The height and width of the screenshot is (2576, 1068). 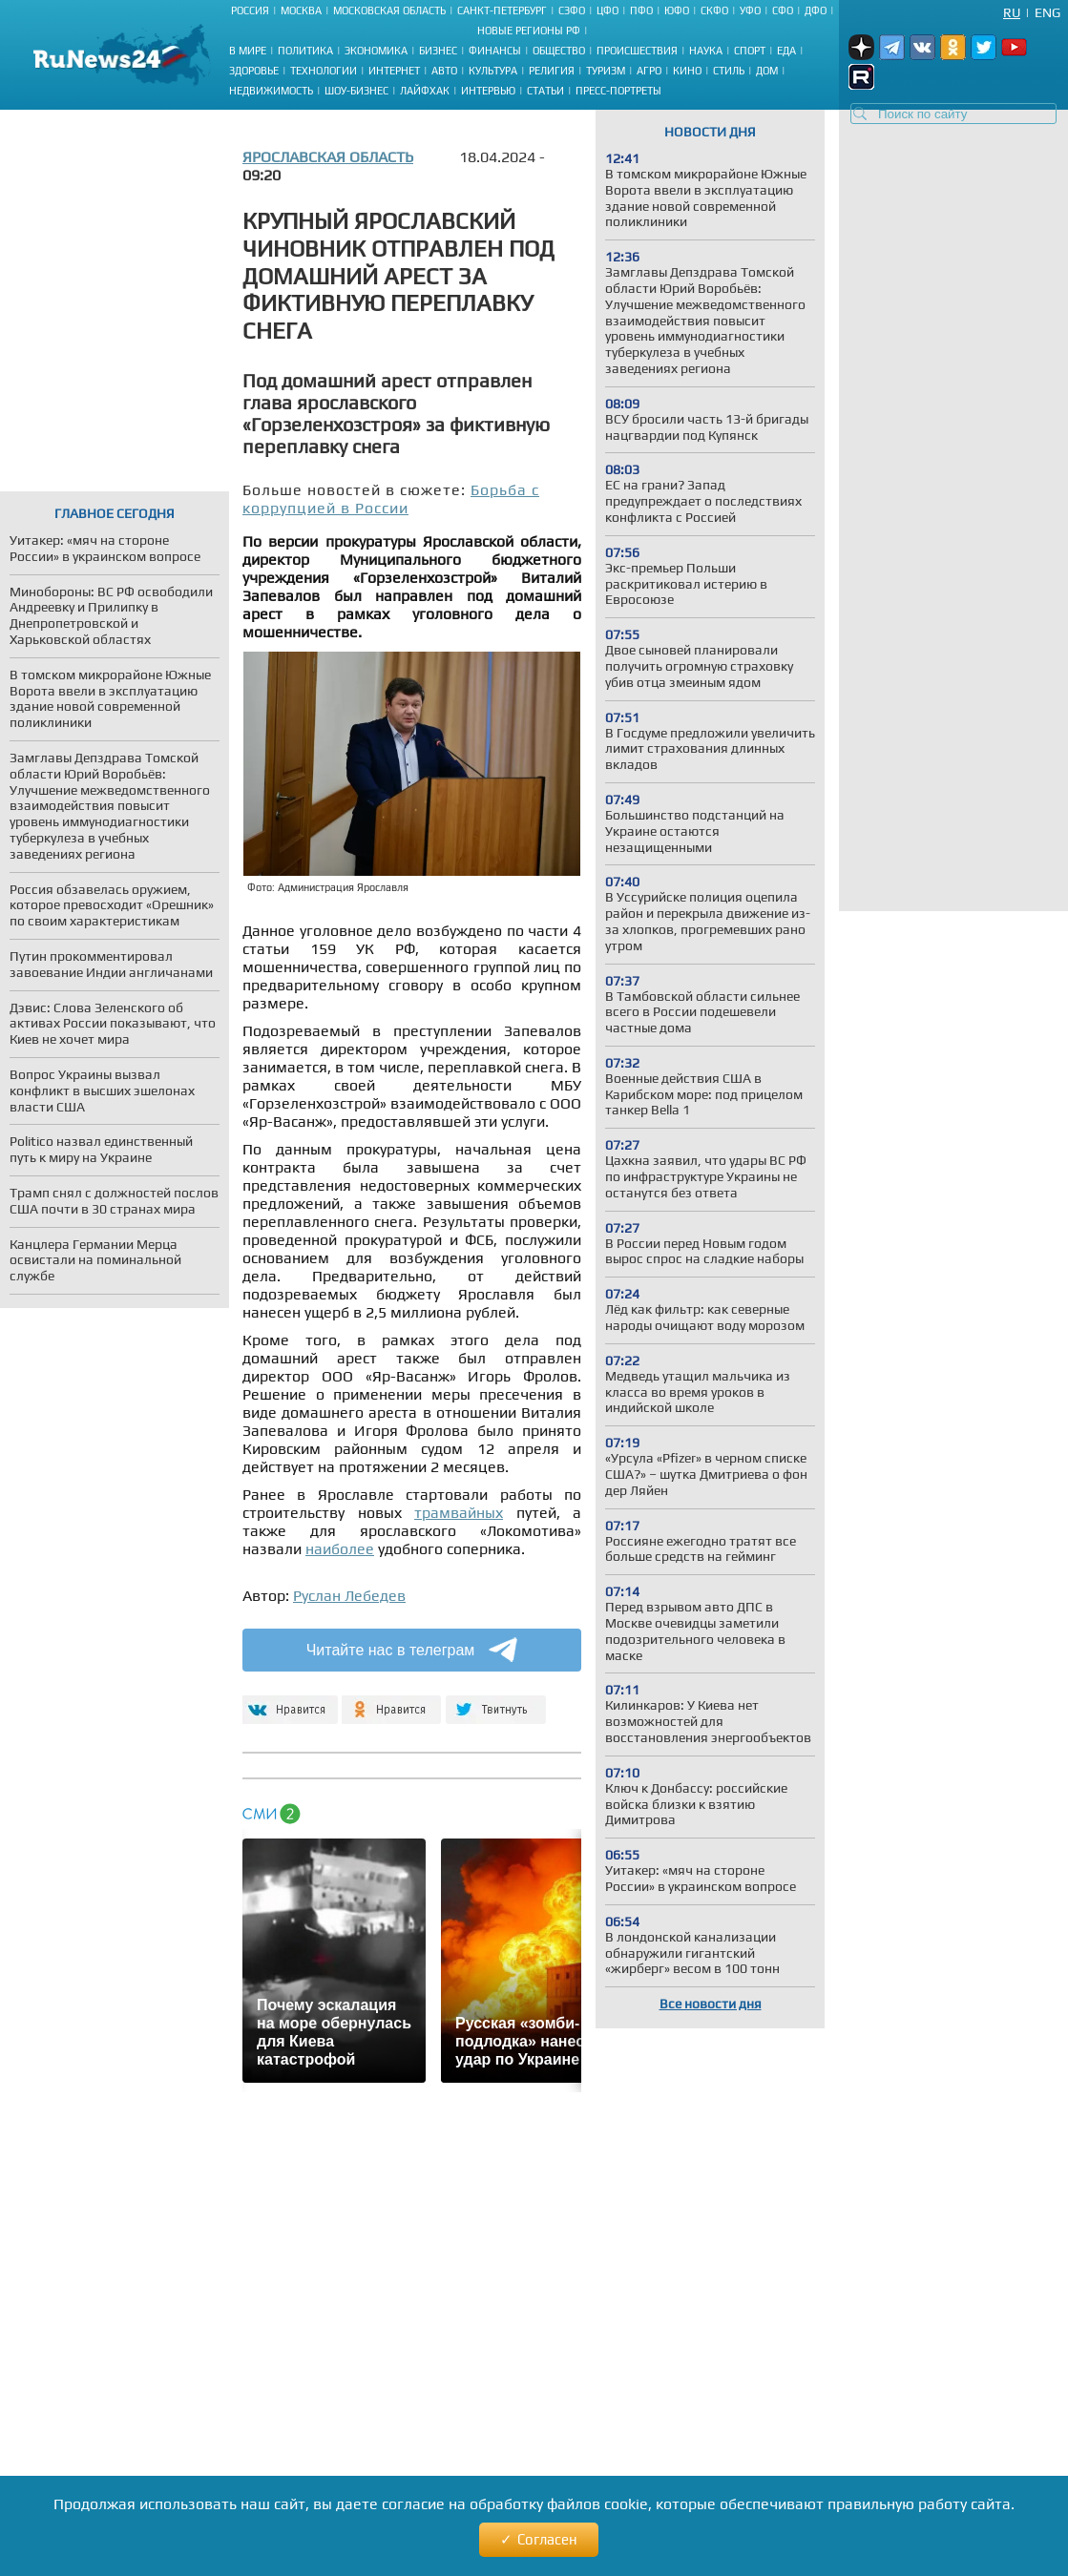 I want to click on СФО, so click(x=782, y=10).